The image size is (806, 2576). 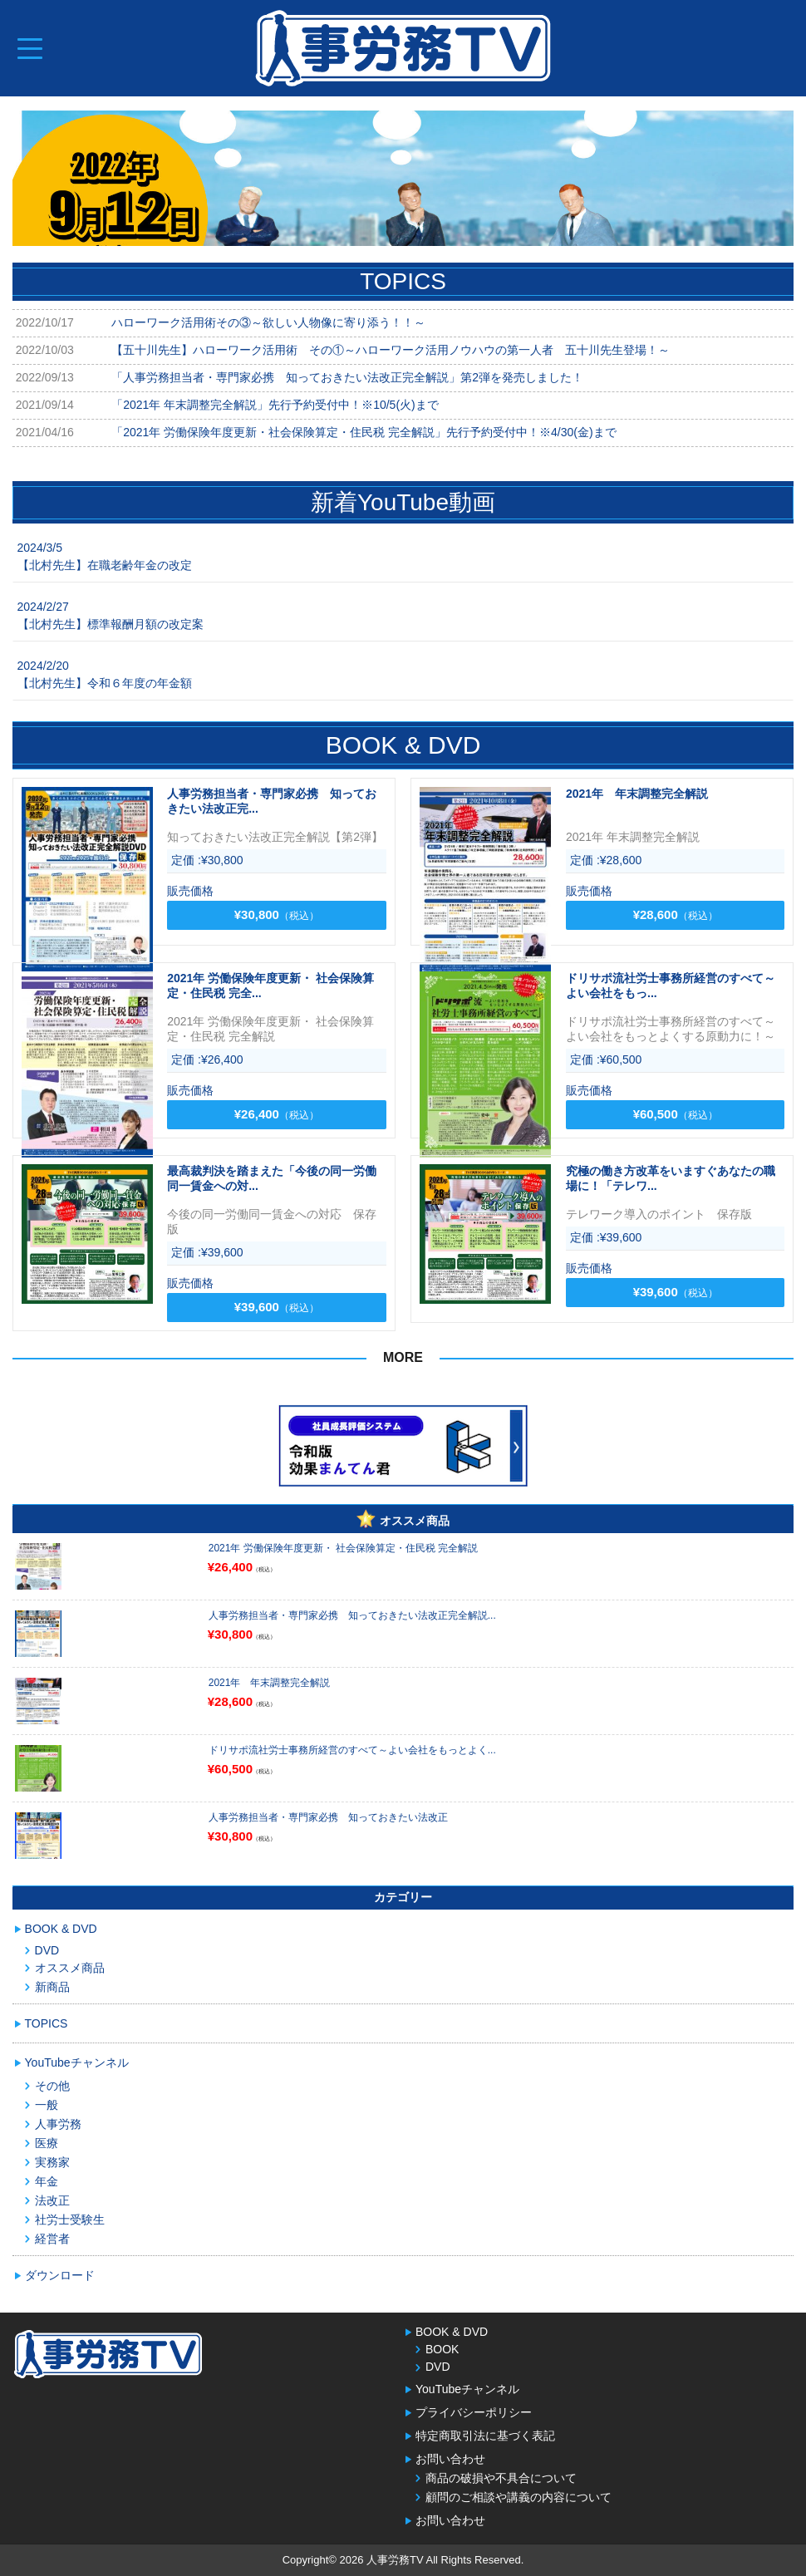 What do you see at coordinates (344, 1548) in the screenshot?
I see `2021年 労働保険年度更新・ 社会保険算定・住民税 完全解説` at bounding box center [344, 1548].